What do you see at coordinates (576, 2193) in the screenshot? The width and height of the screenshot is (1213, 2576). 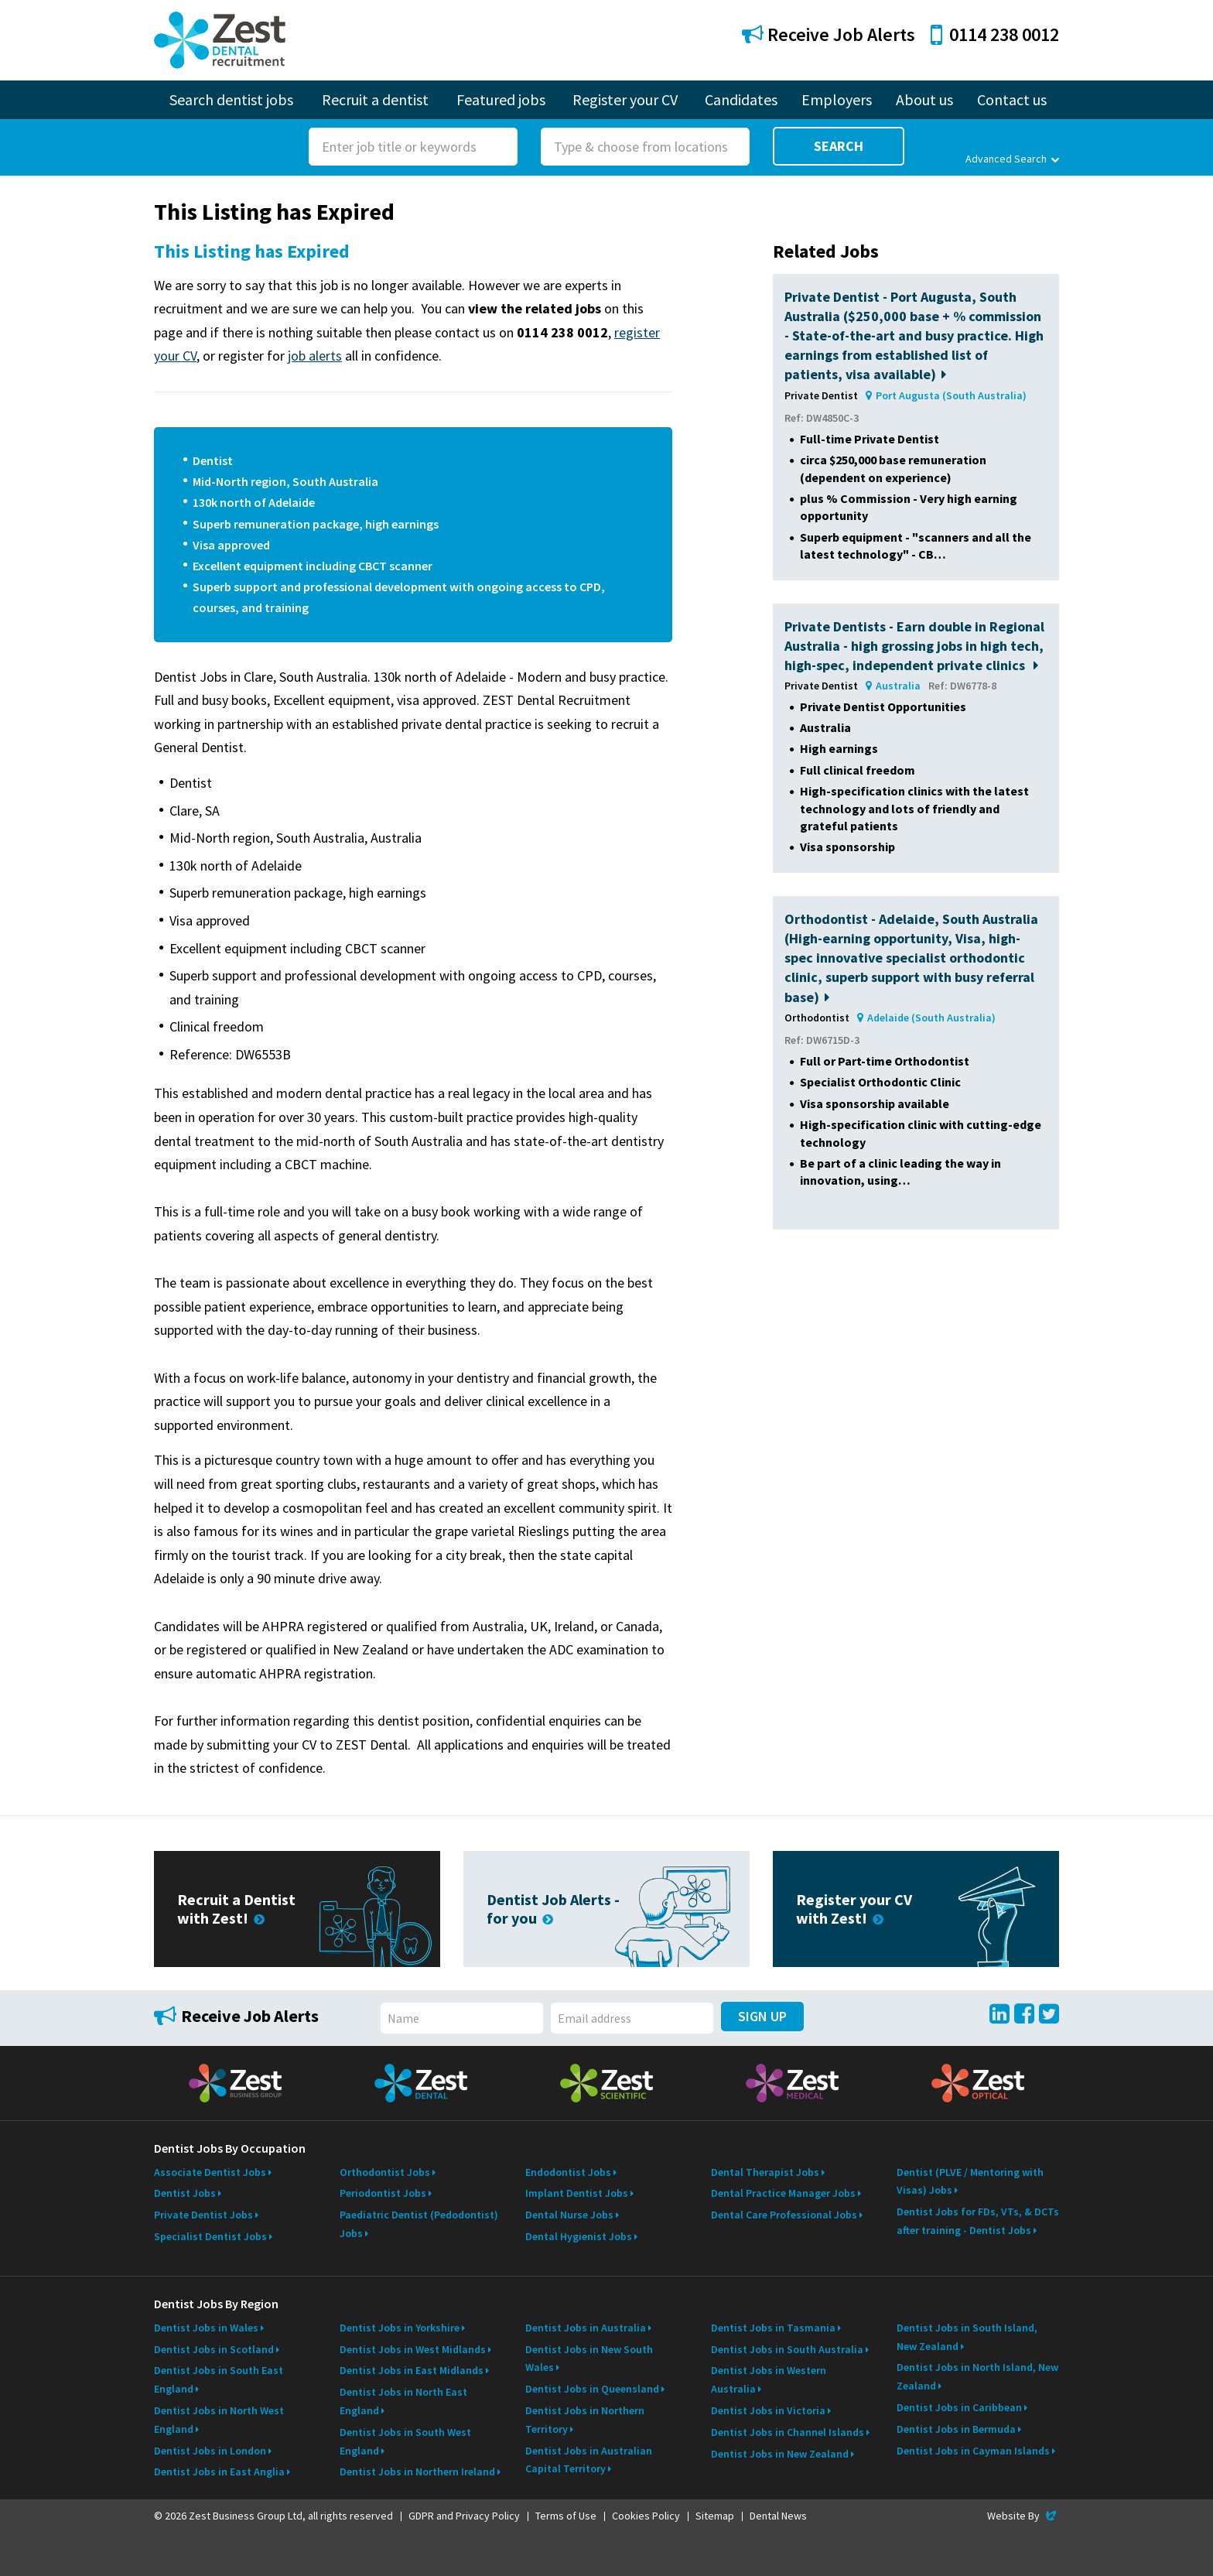 I see `Implant Dentist Jobs` at bounding box center [576, 2193].